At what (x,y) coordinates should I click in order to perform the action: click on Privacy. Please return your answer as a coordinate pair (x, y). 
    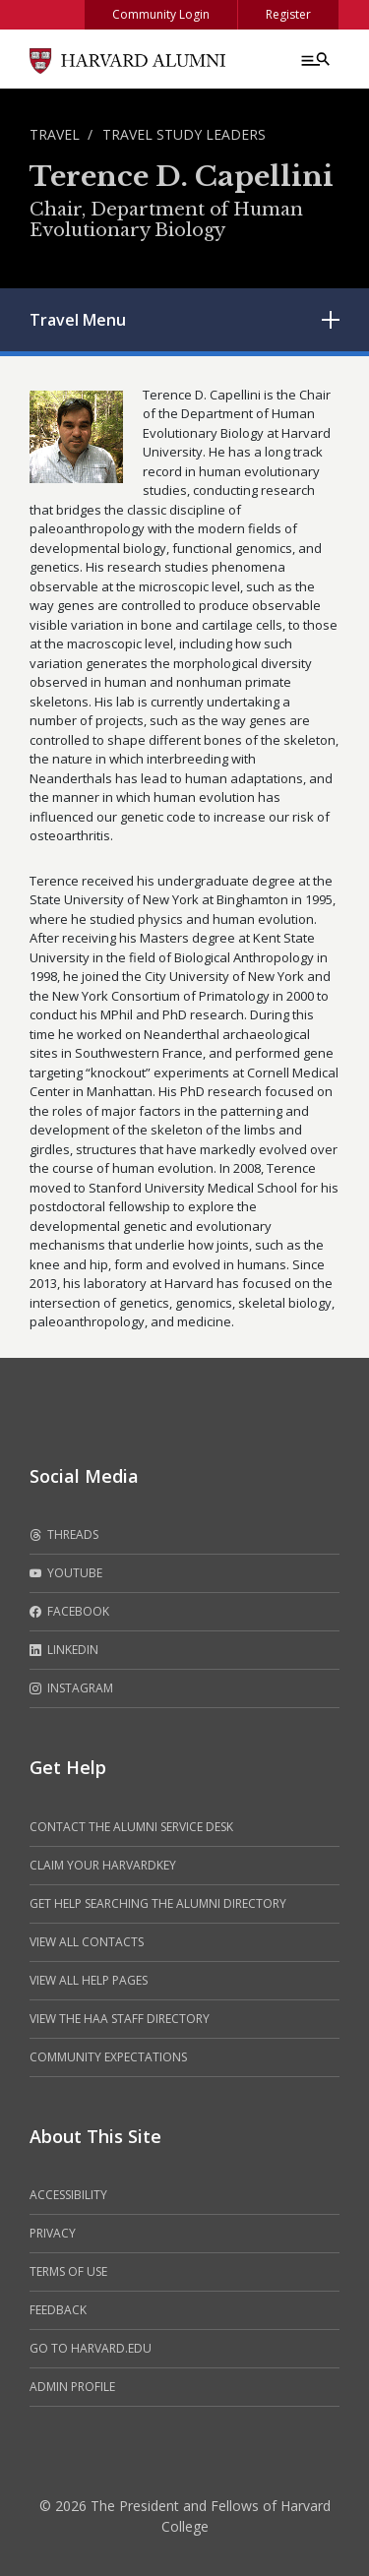
    Looking at the image, I should click on (53, 2233).